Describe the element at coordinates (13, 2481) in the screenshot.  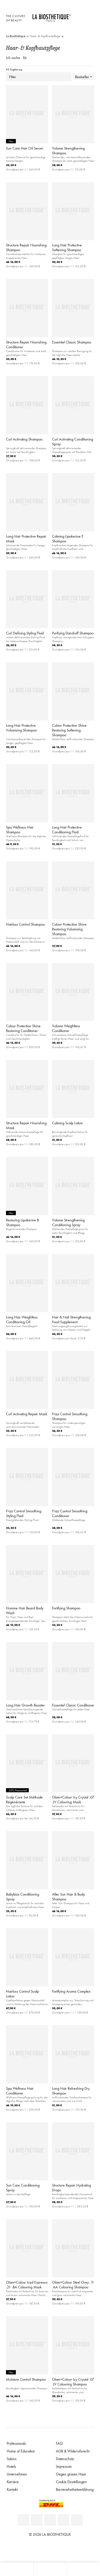
I see `Karriere` at that location.